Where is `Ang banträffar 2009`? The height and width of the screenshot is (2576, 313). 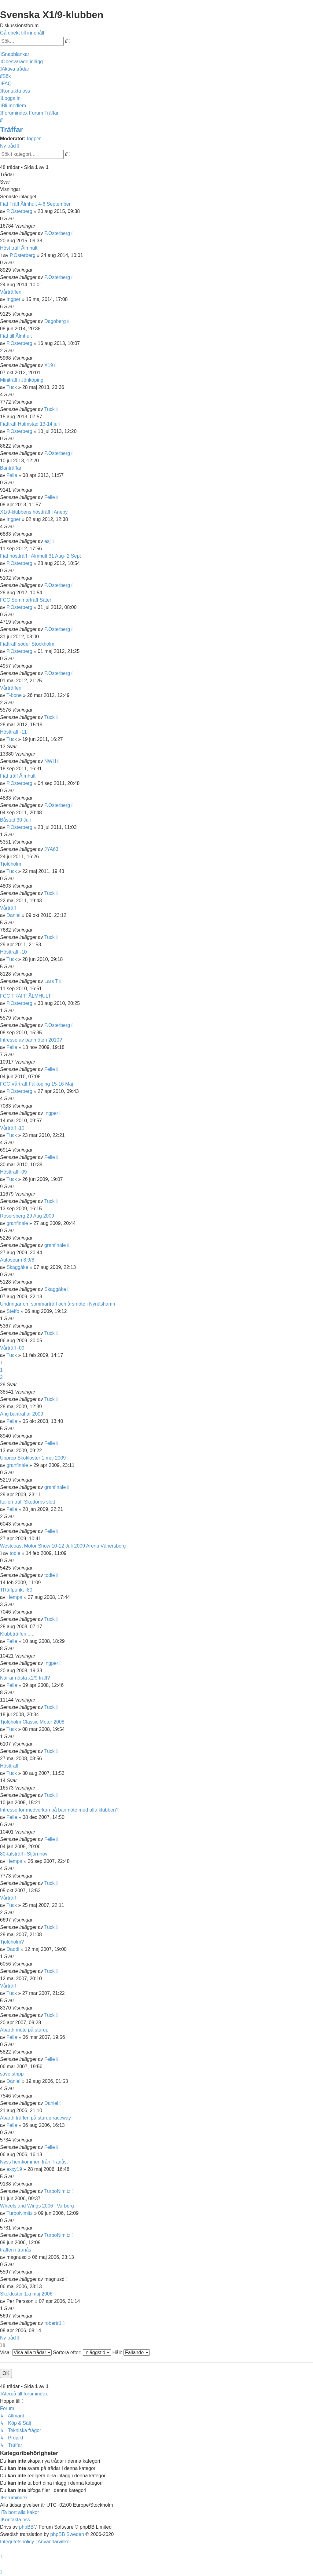 Ang banträffar 2009 is located at coordinates (21, 1413).